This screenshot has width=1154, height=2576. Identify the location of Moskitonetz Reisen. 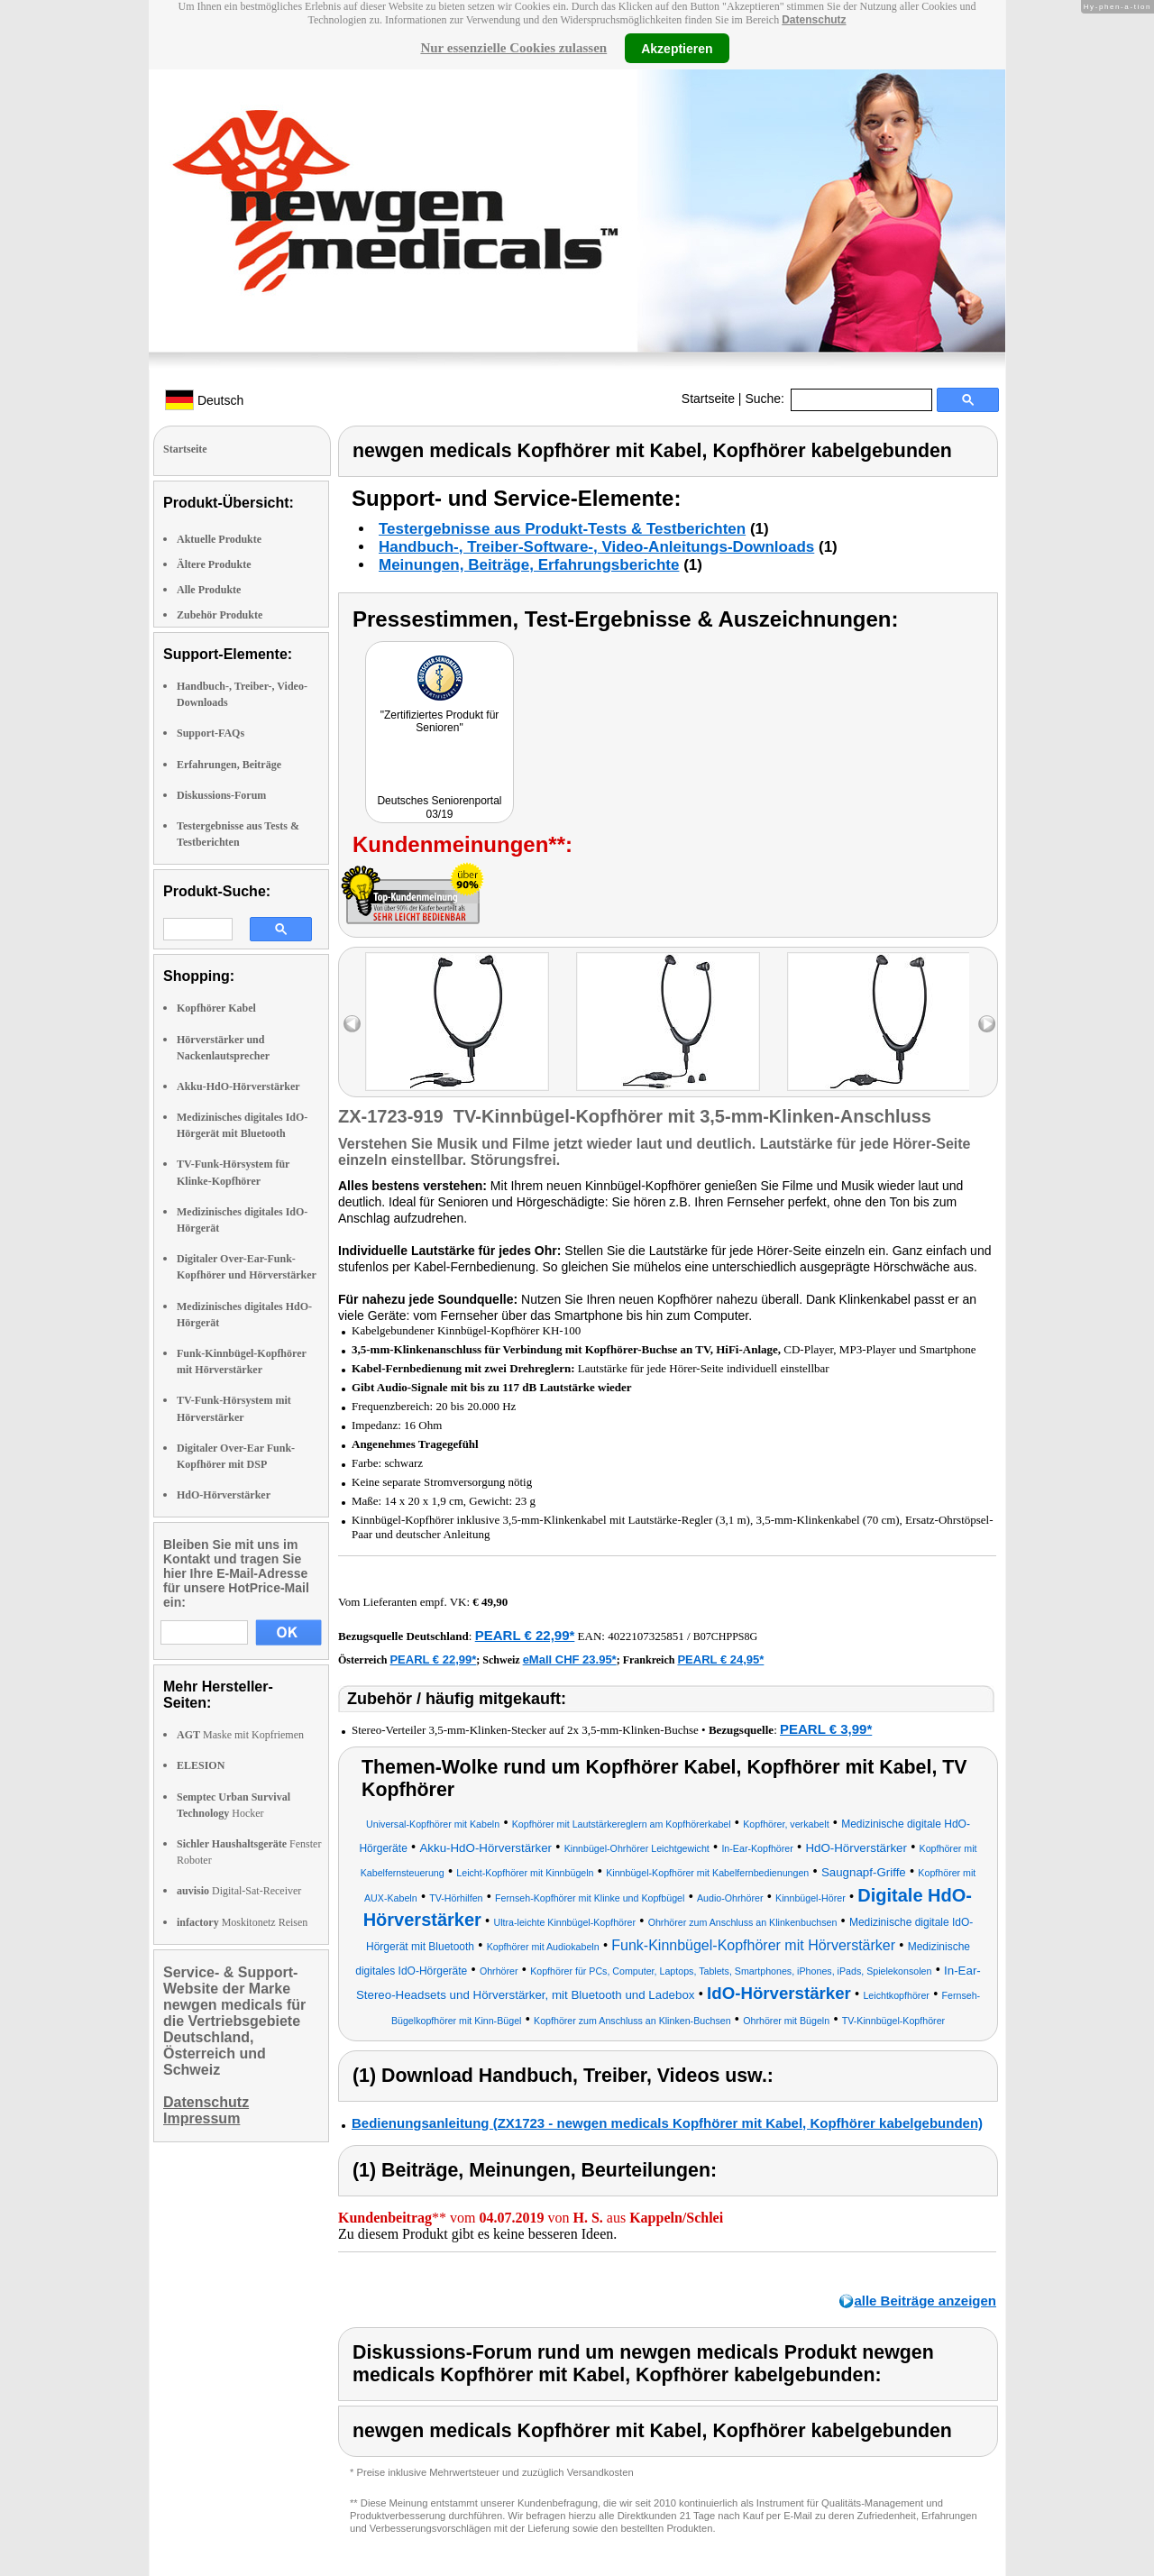
(242, 1922).